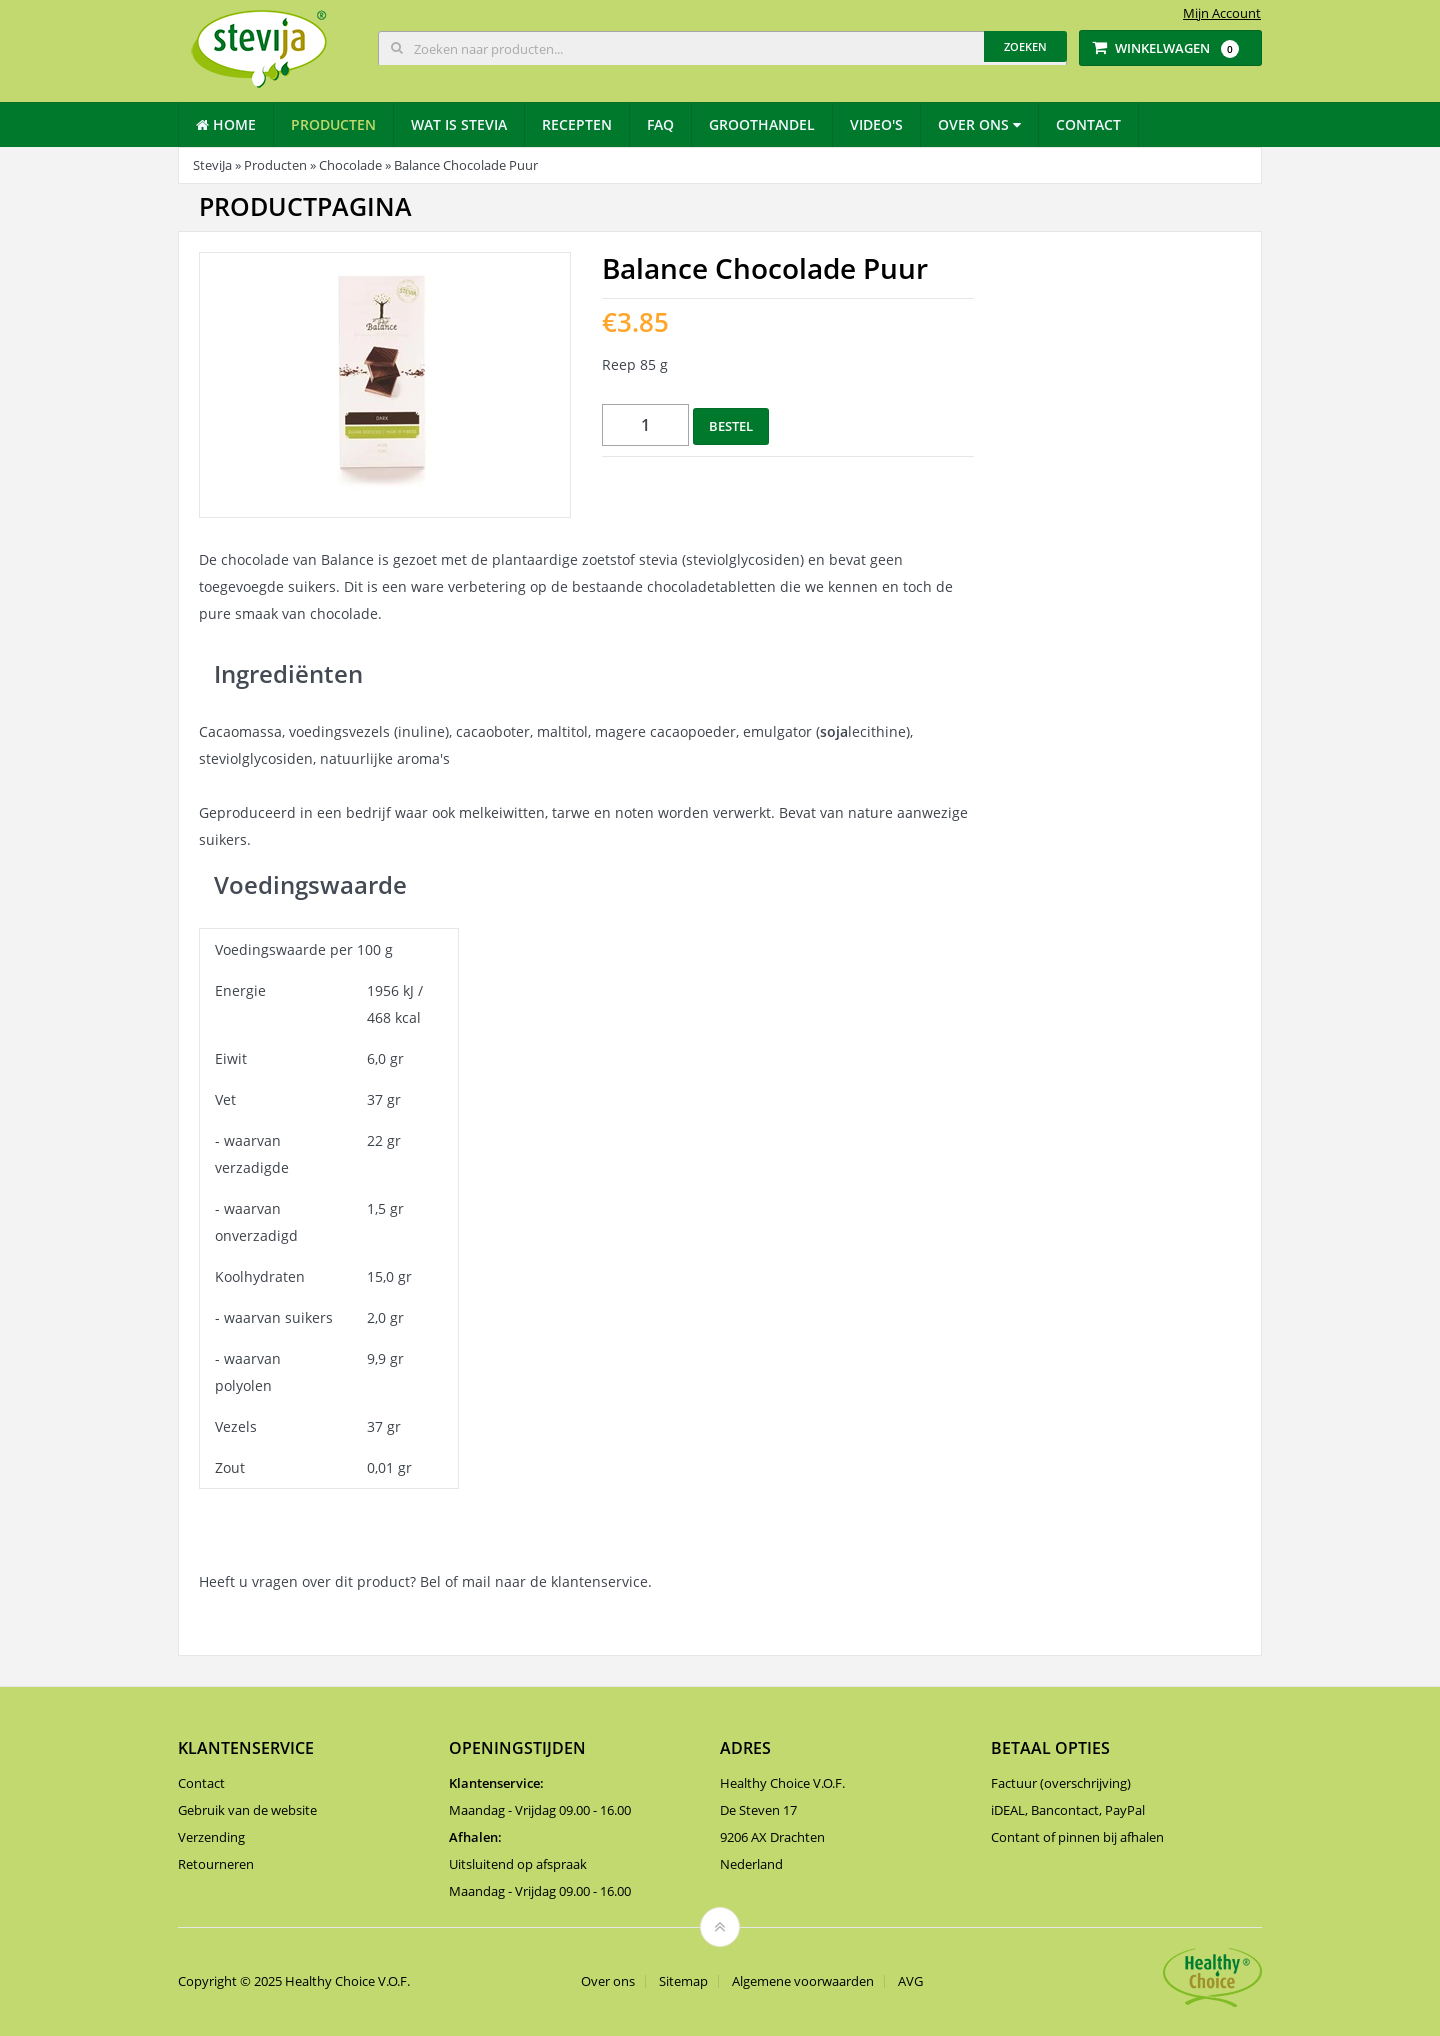 The height and width of the screenshot is (2036, 1440). What do you see at coordinates (459, 124) in the screenshot?
I see `Wat is stevia` at bounding box center [459, 124].